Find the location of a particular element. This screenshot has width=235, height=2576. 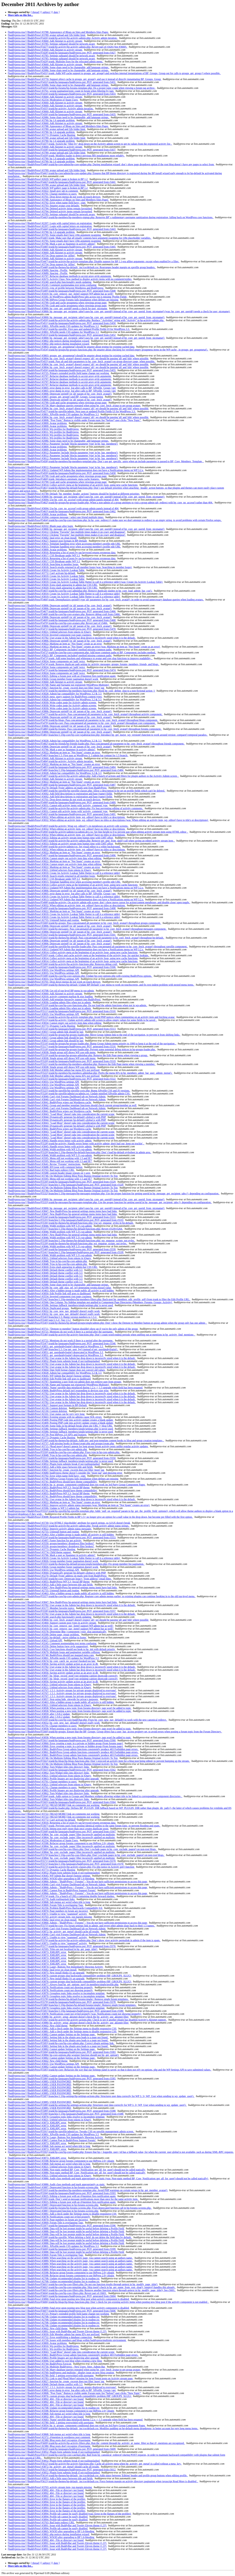

[buddypress-trac] [BuddyPress][5517] trunk/bp-languages/buddypress.pot: POT, generated from r5516 is located at coordinates (62, 1046).